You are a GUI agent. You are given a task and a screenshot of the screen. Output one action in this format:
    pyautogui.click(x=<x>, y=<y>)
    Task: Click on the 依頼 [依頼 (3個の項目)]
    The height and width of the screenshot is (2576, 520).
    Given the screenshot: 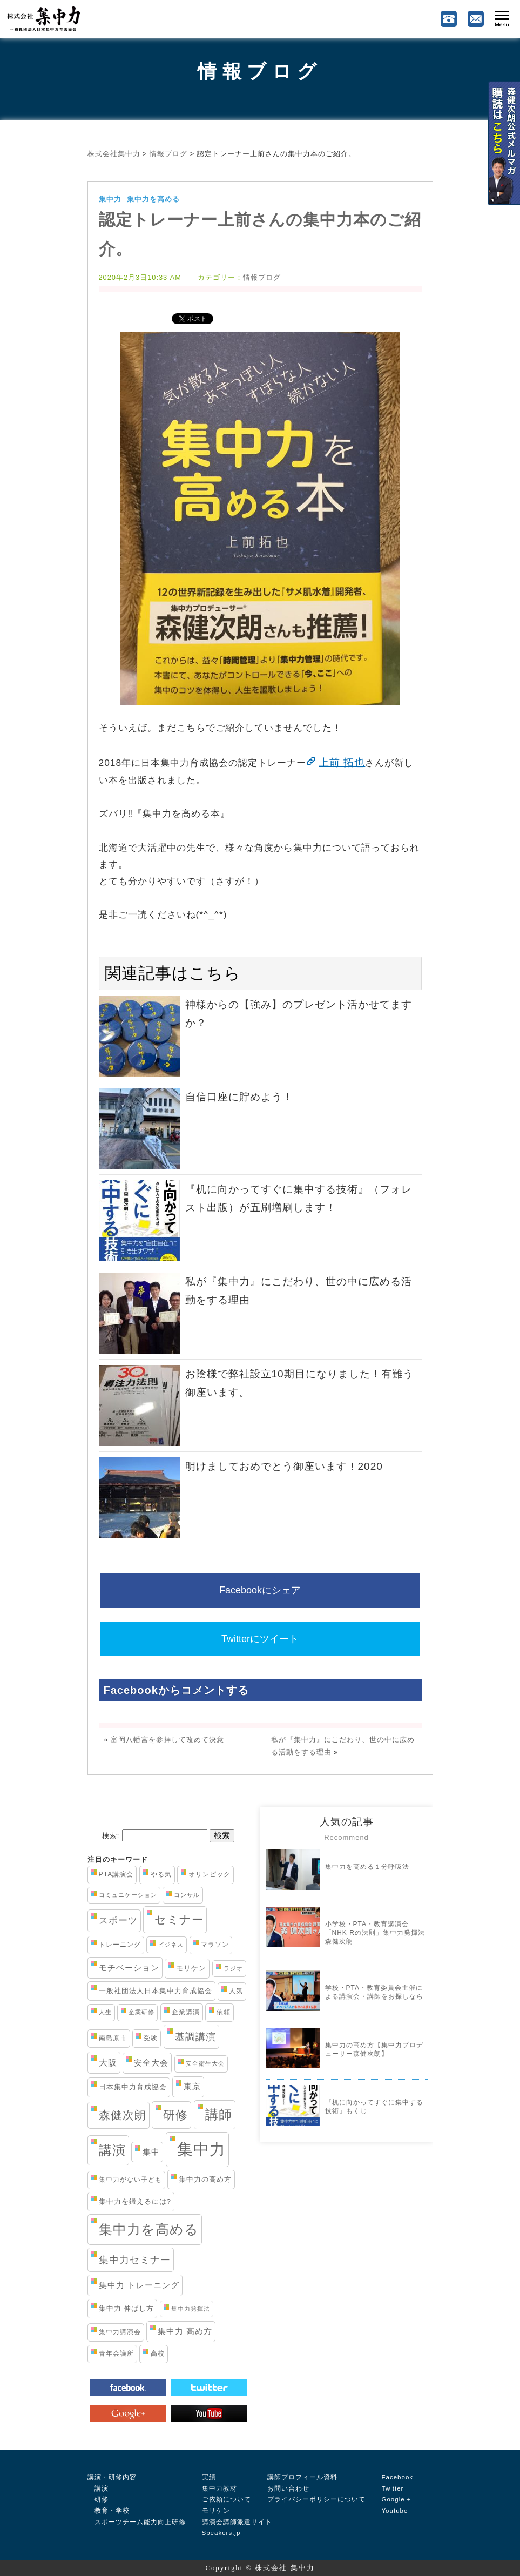 What is the action you would take?
    pyautogui.click(x=224, y=2012)
    